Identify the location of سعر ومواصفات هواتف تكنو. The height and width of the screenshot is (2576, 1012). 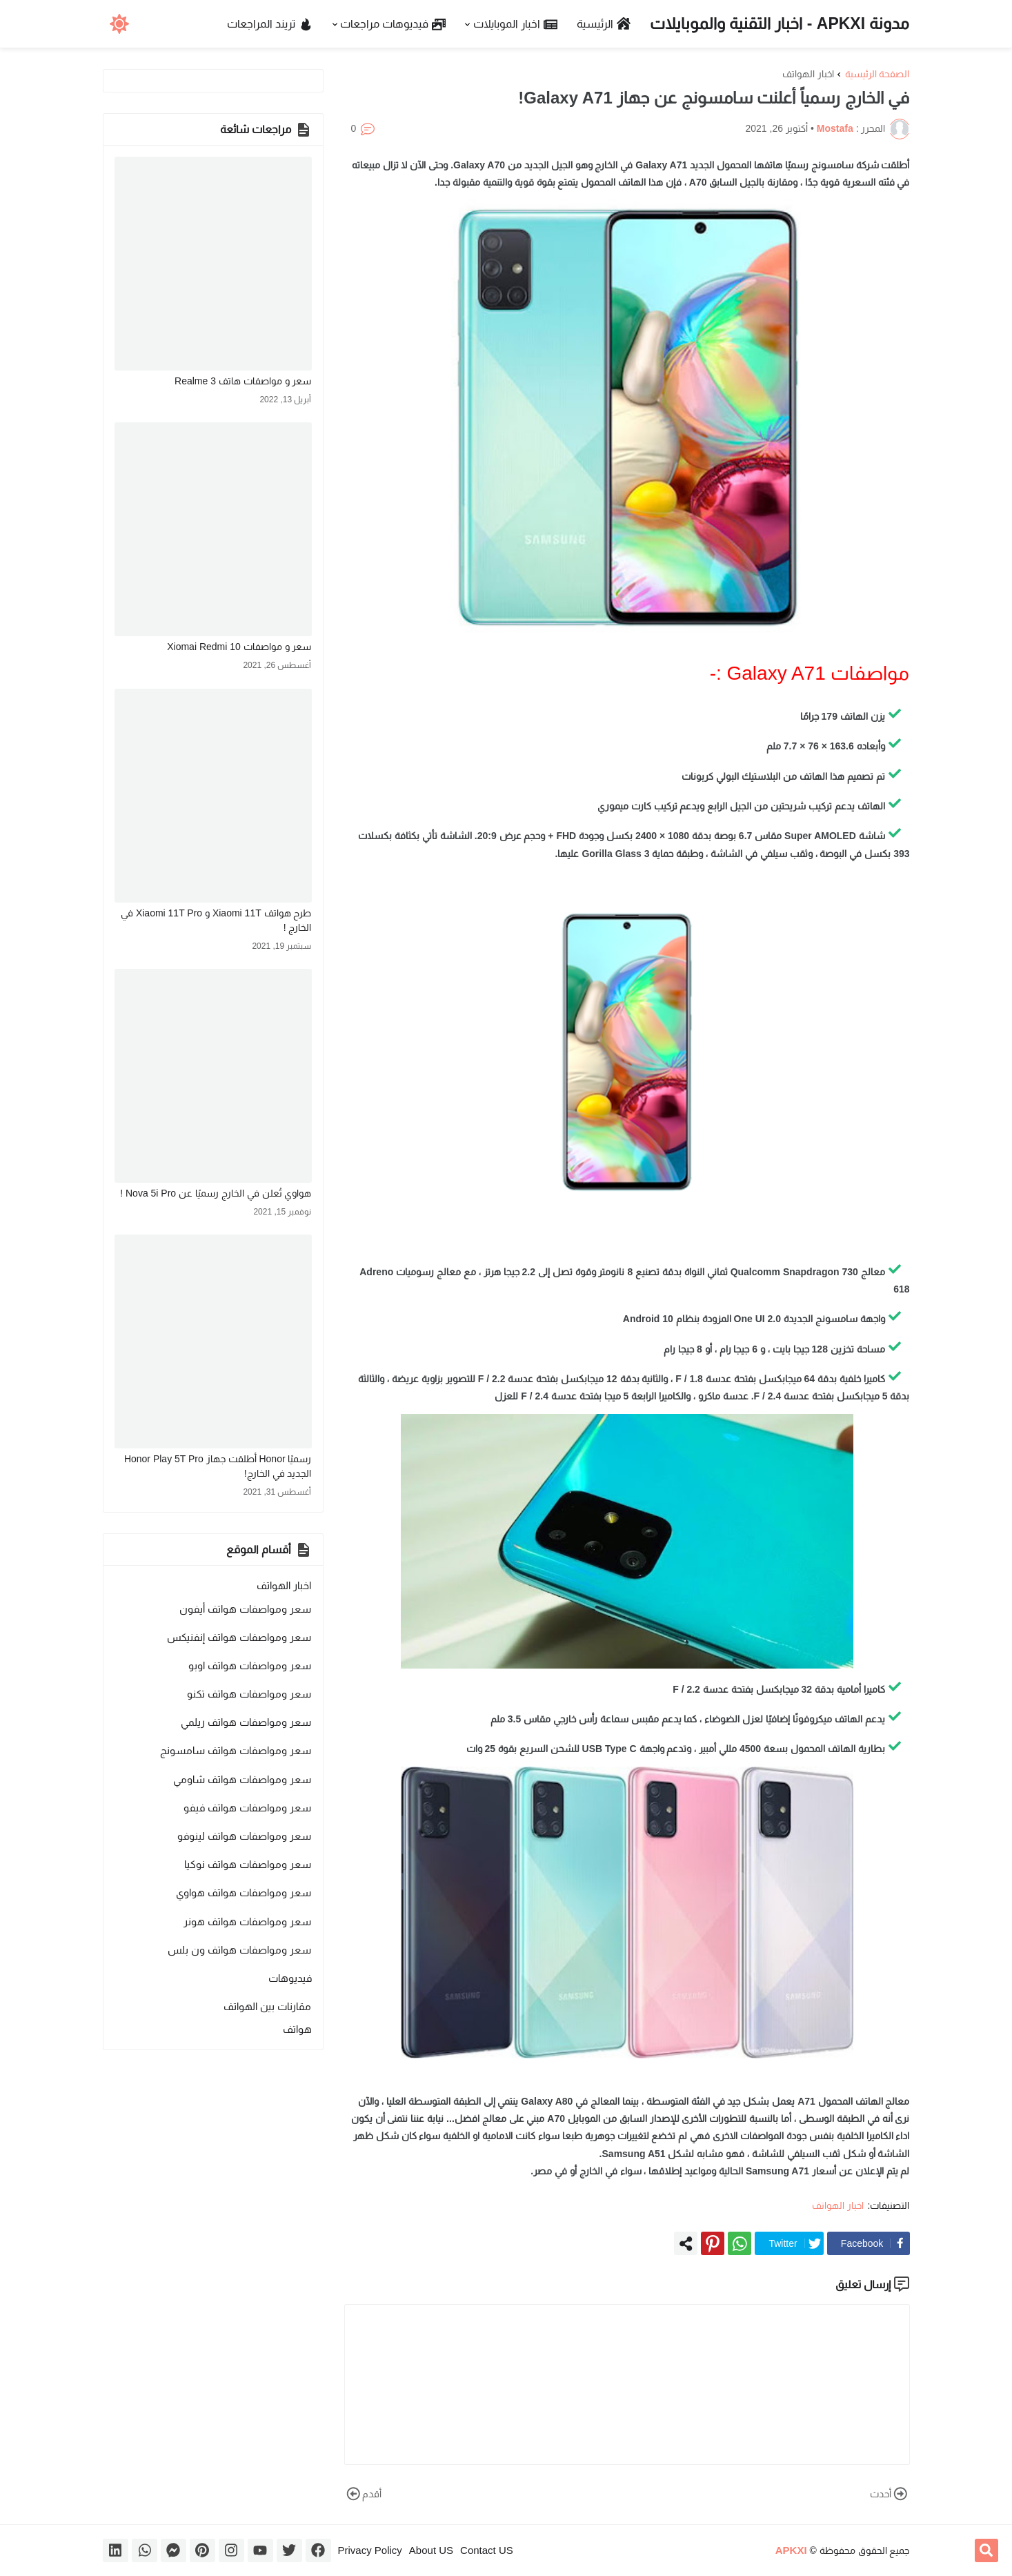
(249, 1694).